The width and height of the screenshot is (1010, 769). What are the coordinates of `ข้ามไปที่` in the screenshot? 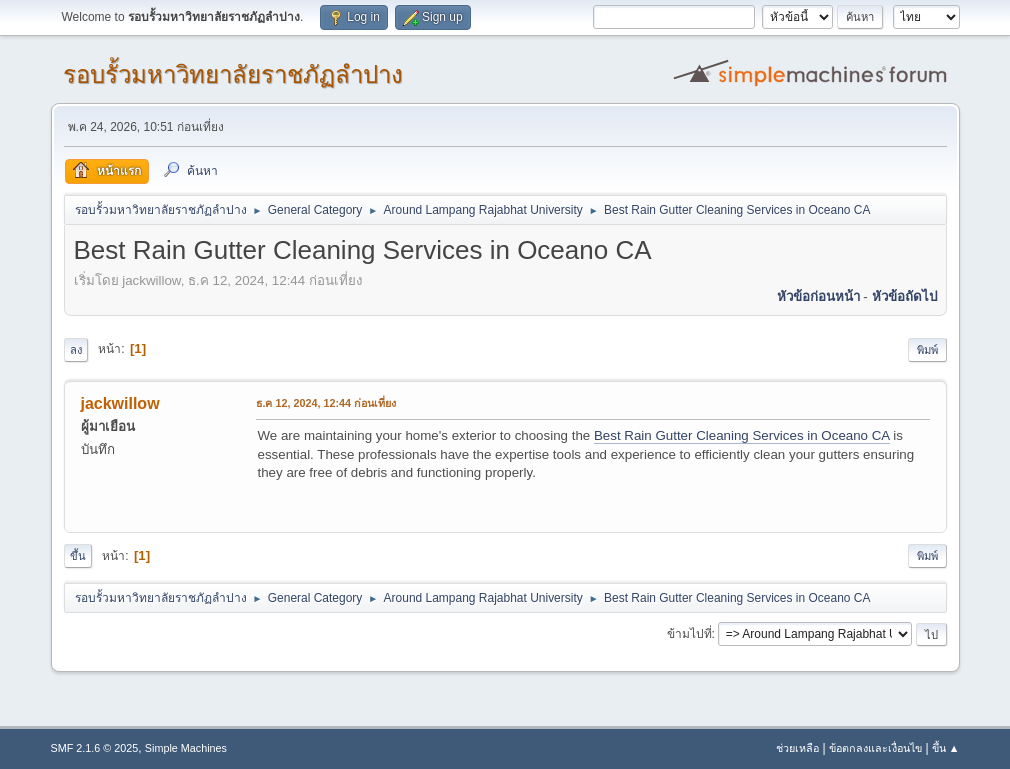 It's located at (689, 634).